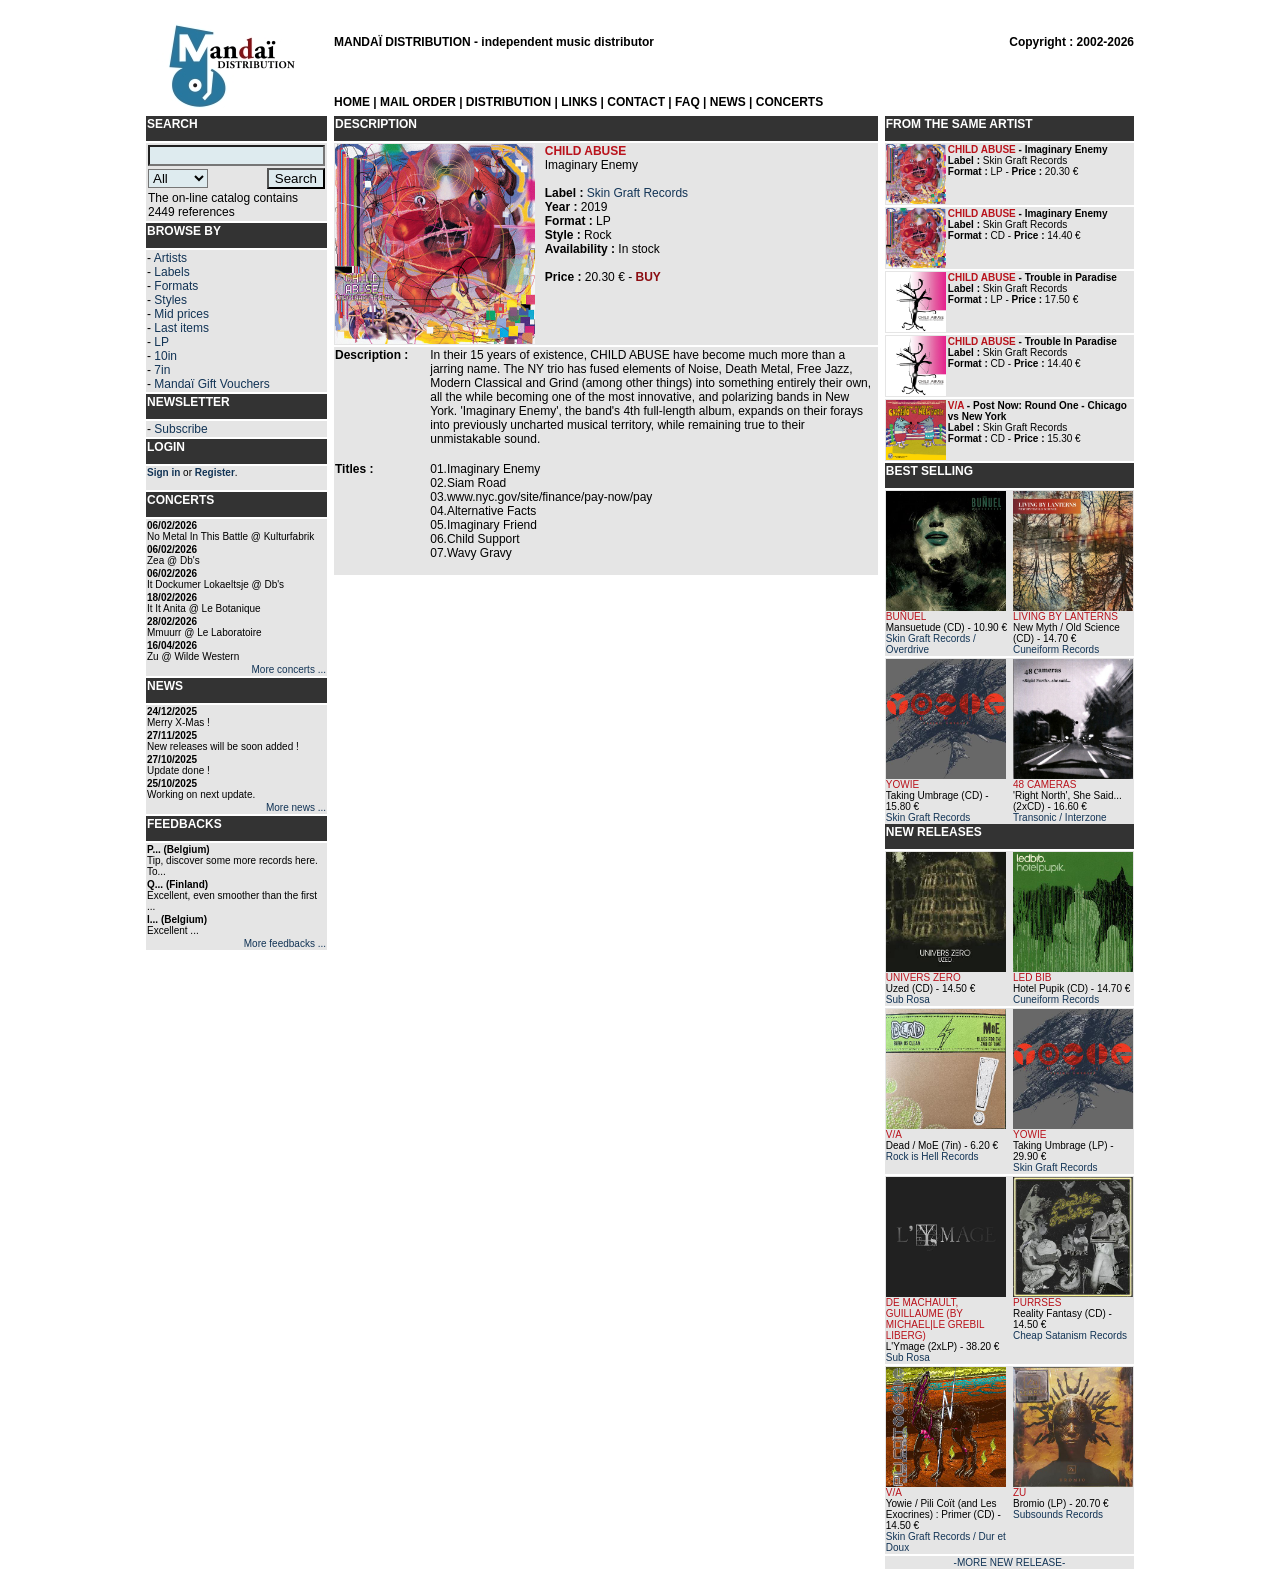 The image size is (1280, 1583). What do you see at coordinates (285, 943) in the screenshot?
I see `More feedbacks ...` at bounding box center [285, 943].